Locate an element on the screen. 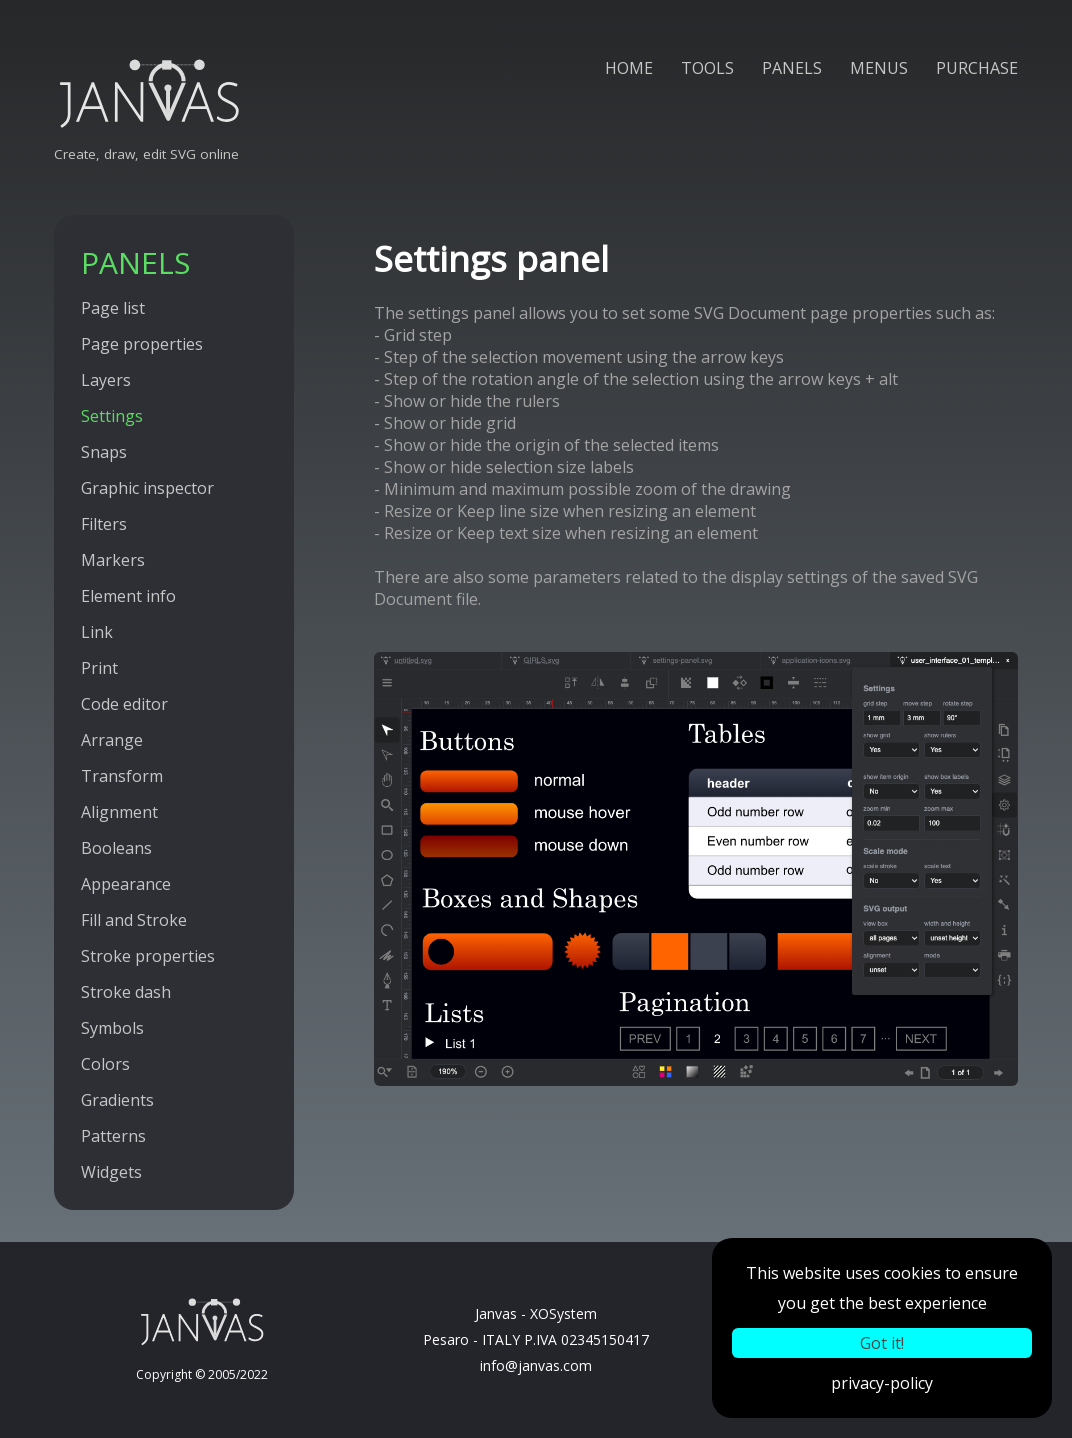 The height and width of the screenshot is (1438, 1072). Symbols is located at coordinates (112, 1028).